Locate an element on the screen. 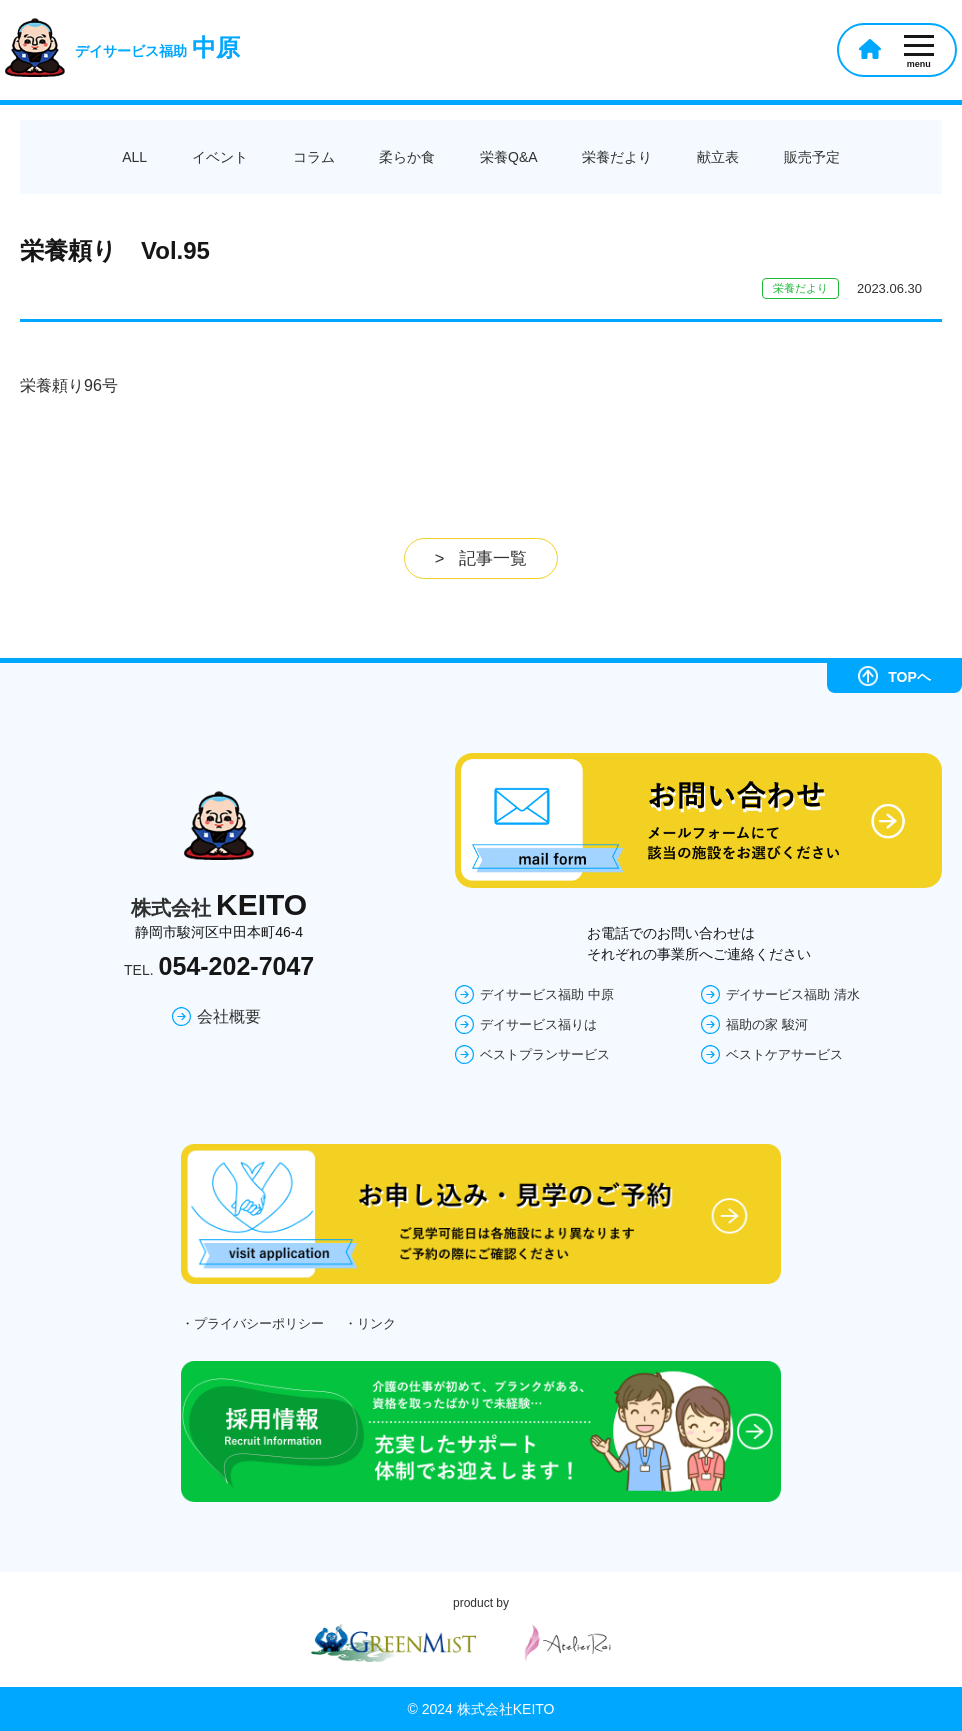 This screenshot has width=962, height=1731. 会社概要 is located at coordinates (229, 1016).